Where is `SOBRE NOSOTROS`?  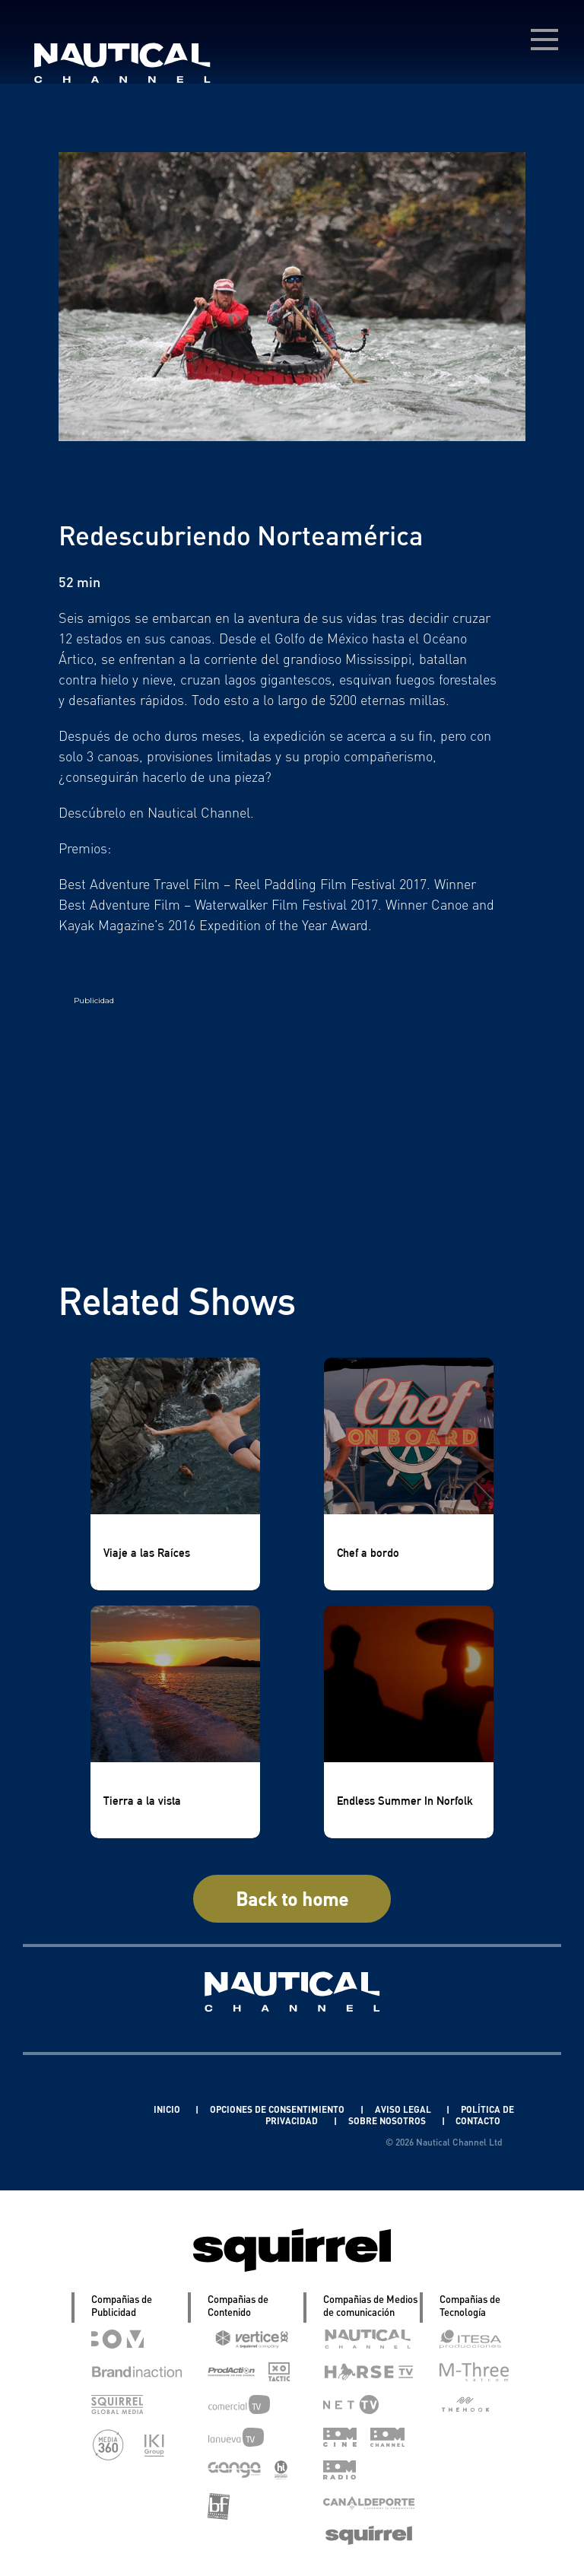
SOBRE NOSOTROS is located at coordinates (386, 2121).